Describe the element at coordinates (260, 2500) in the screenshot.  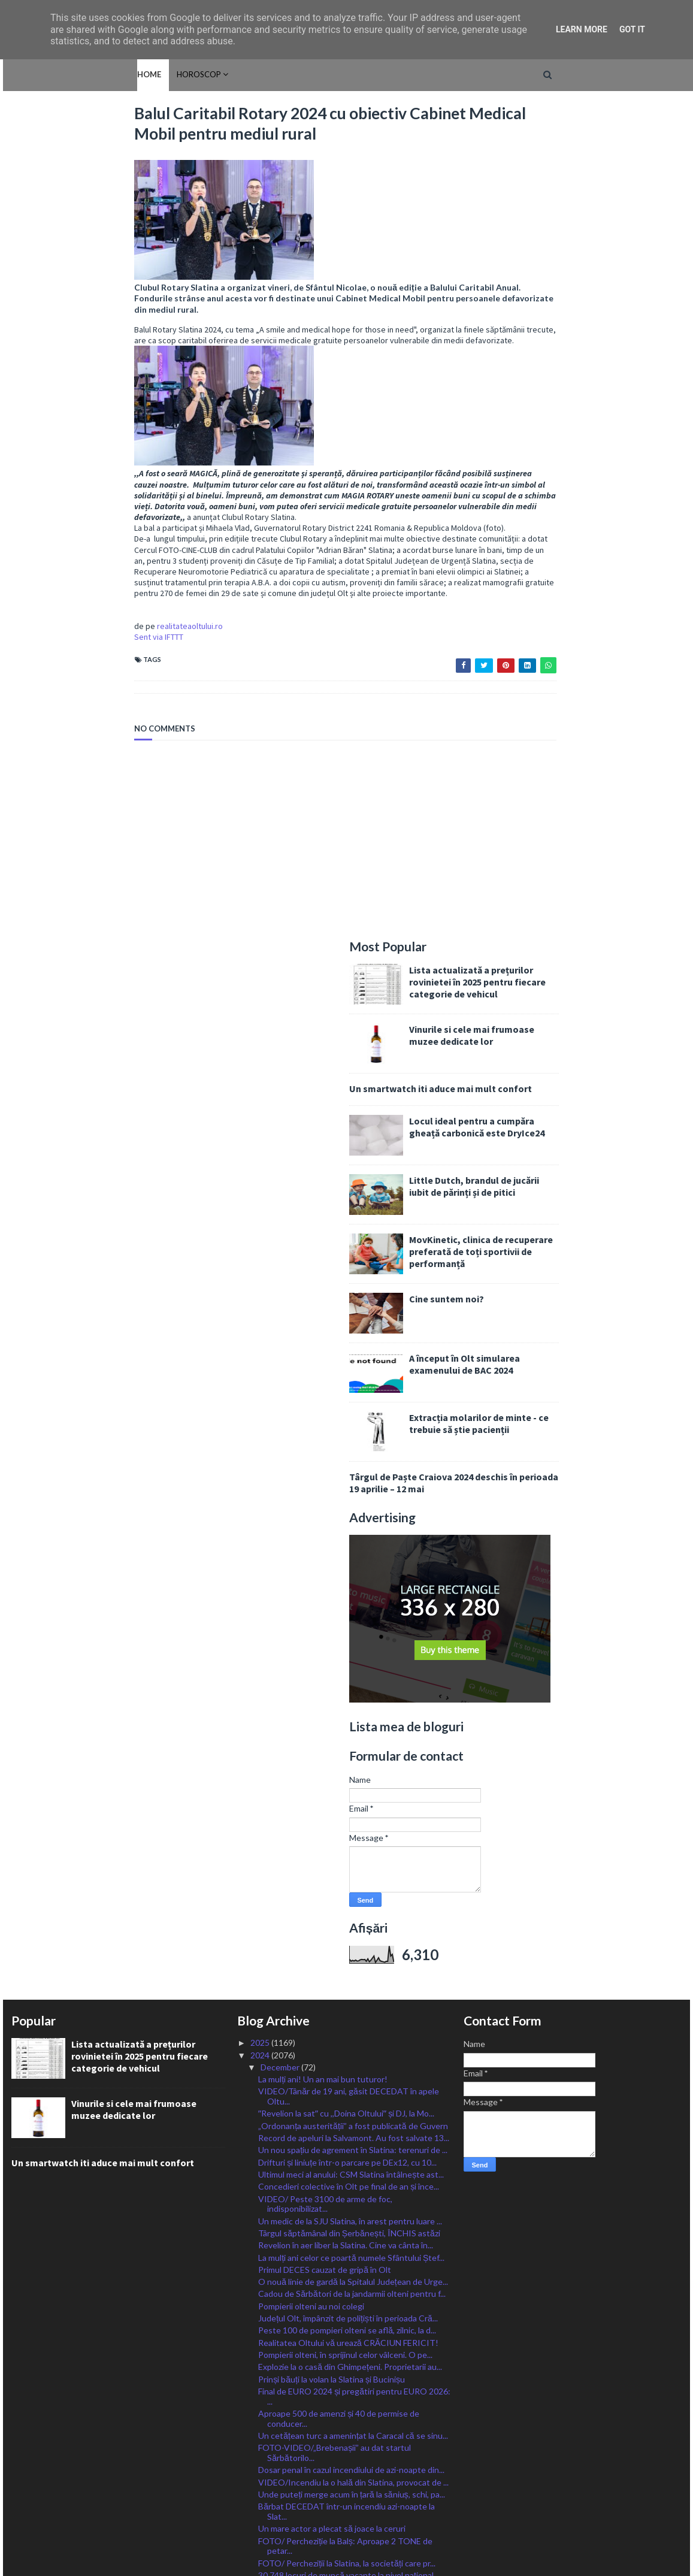
I see `2017` at that location.